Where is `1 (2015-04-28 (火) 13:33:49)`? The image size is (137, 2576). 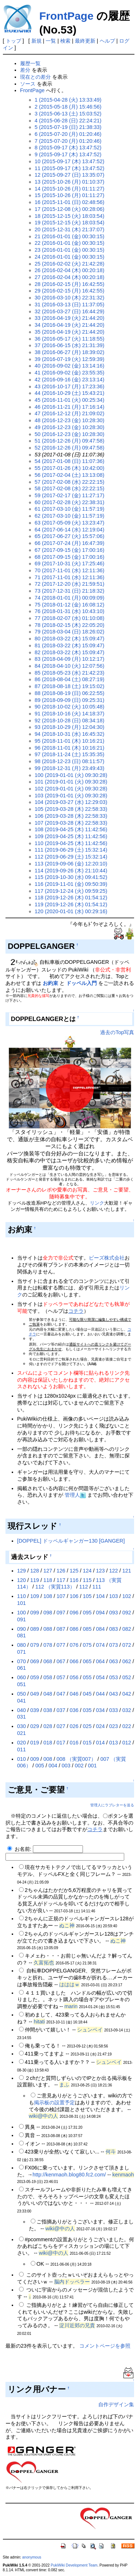
1 (2015-04-28 (火) 13:33:49) is located at coordinates (68, 100).